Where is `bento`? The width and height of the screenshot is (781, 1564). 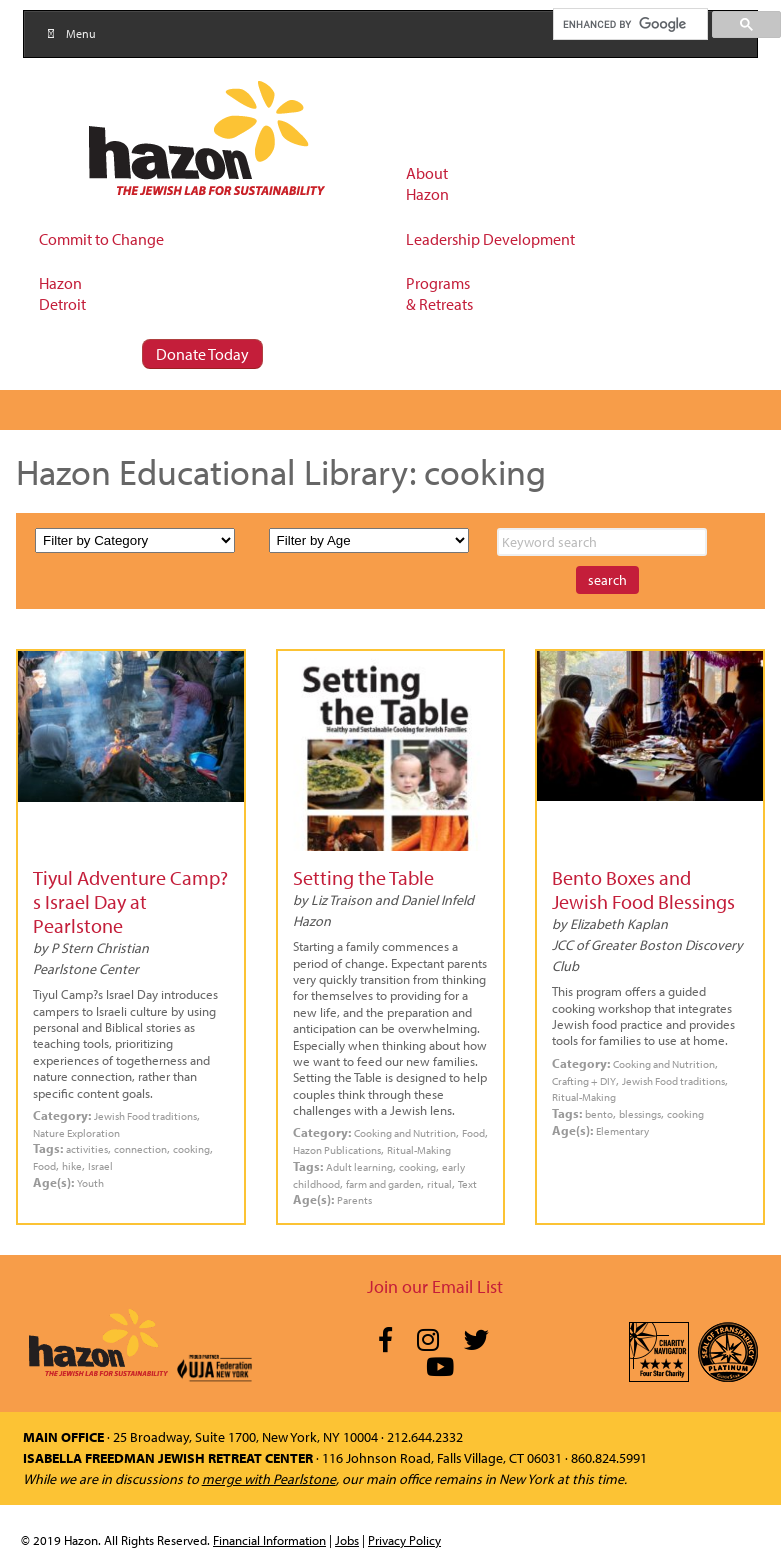
bento is located at coordinates (599, 1113).